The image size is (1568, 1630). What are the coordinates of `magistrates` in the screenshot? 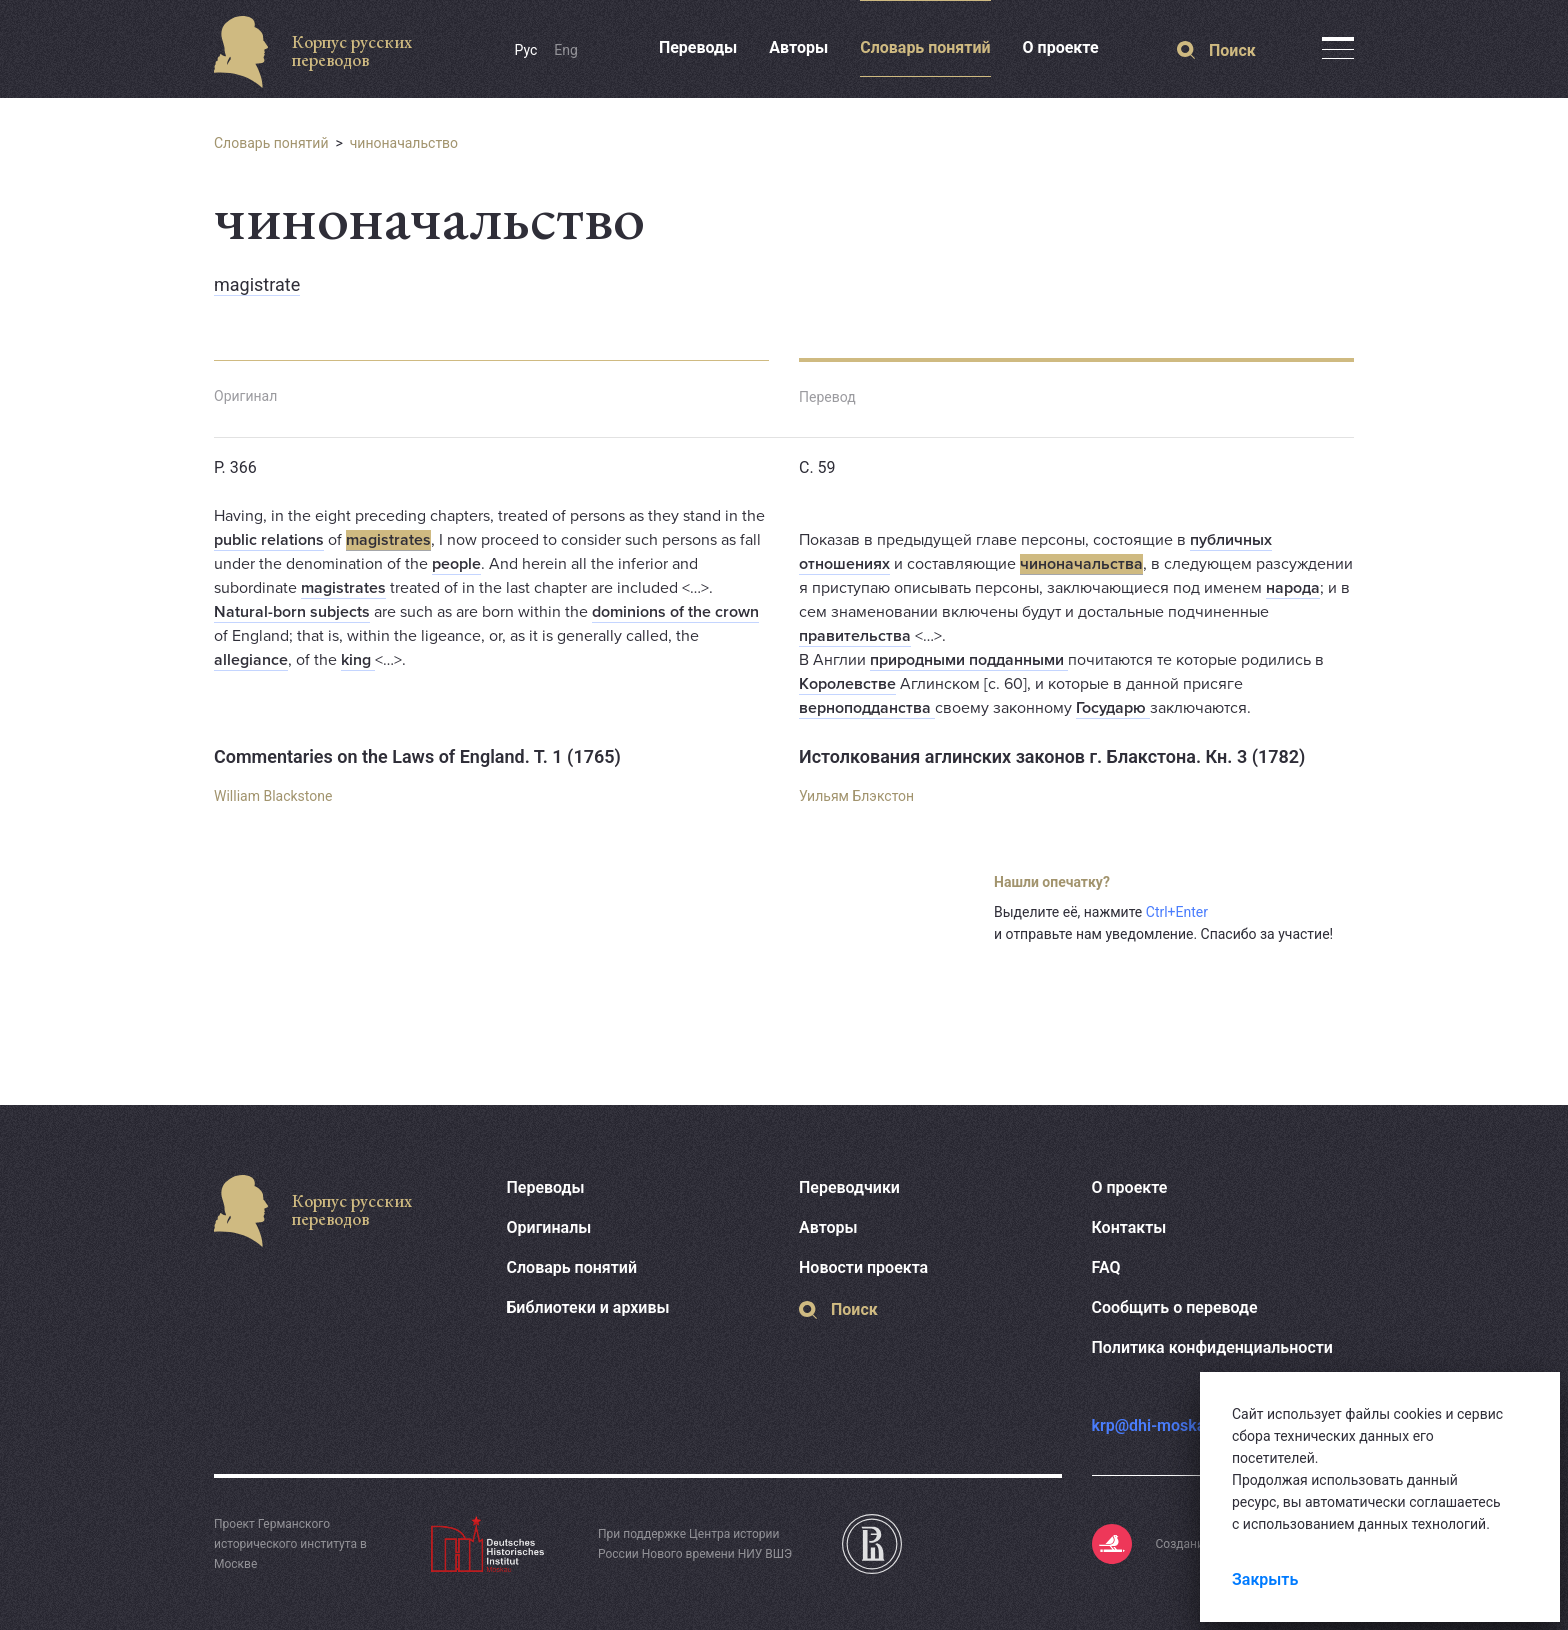 It's located at (388, 540).